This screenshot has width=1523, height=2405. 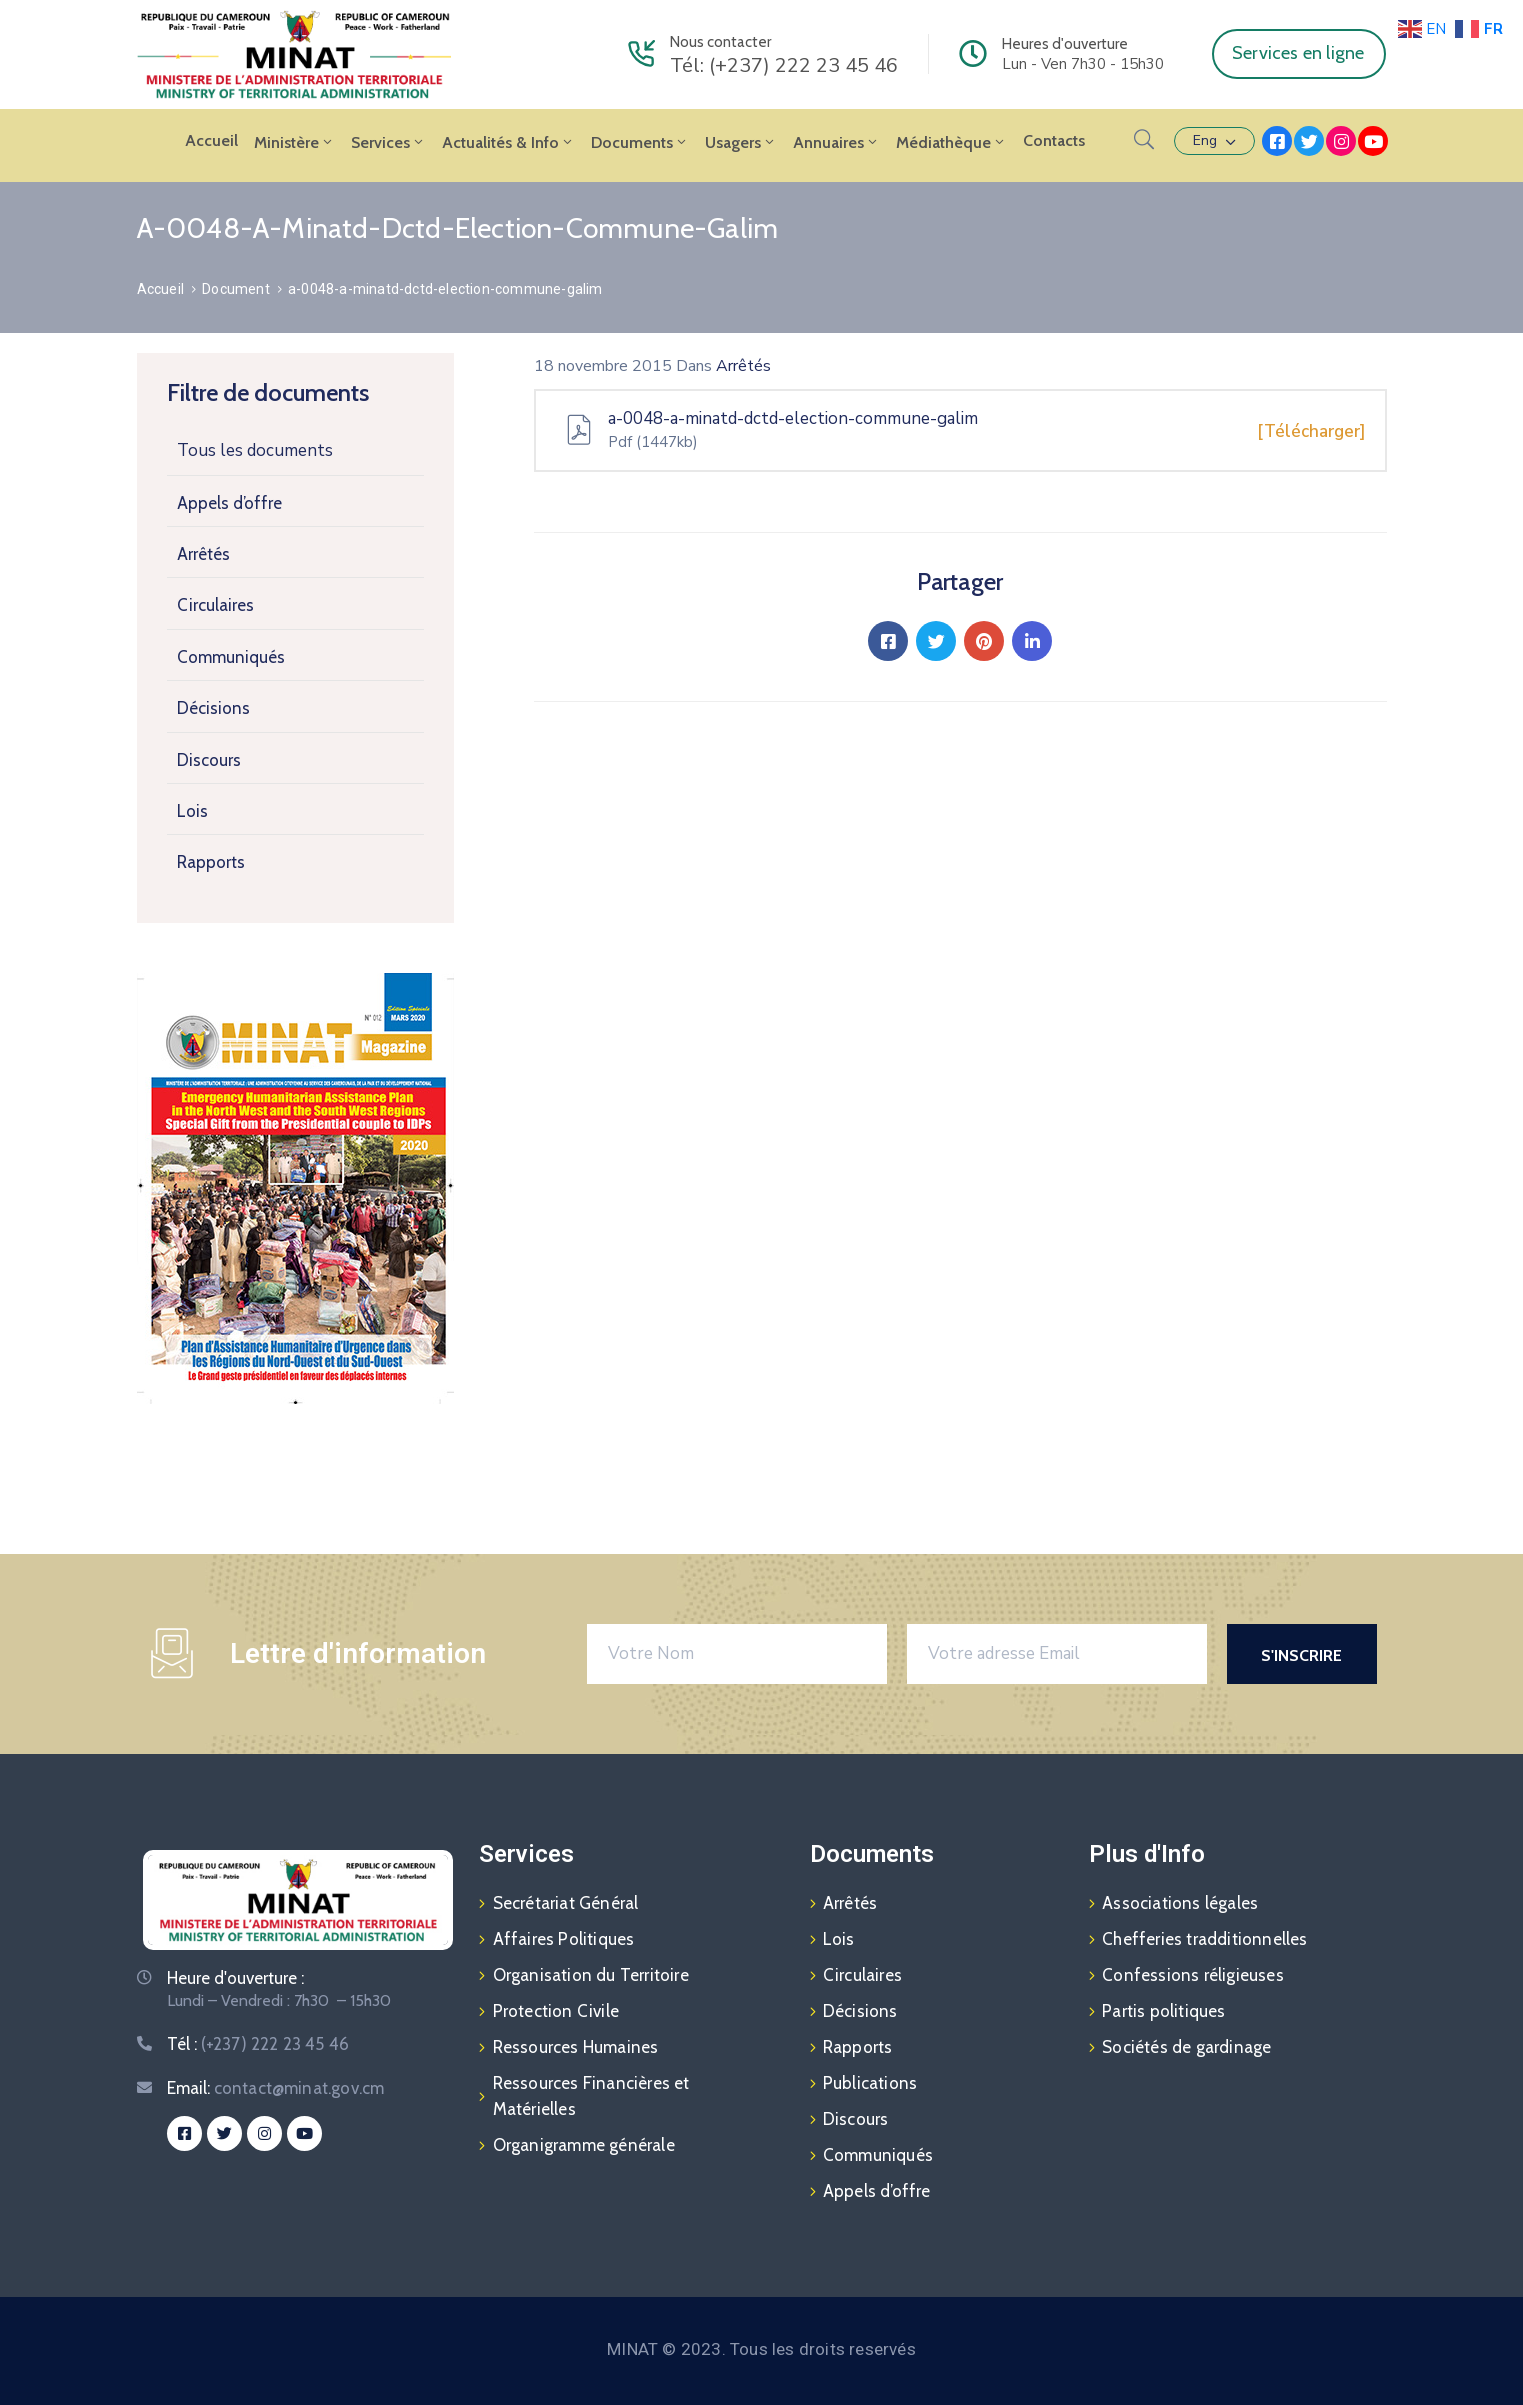 What do you see at coordinates (255, 450) in the screenshot?
I see `Tous les documents` at bounding box center [255, 450].